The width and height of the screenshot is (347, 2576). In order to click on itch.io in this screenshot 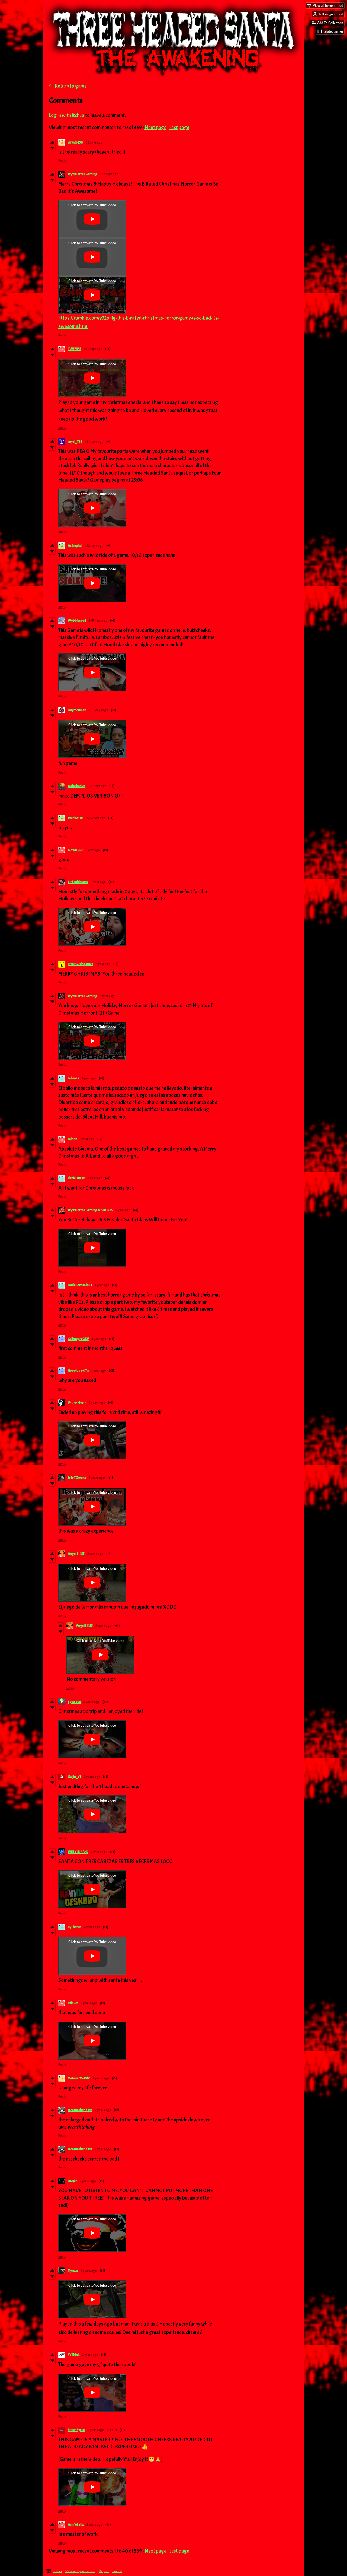, I will do `click(57, 2571)`.